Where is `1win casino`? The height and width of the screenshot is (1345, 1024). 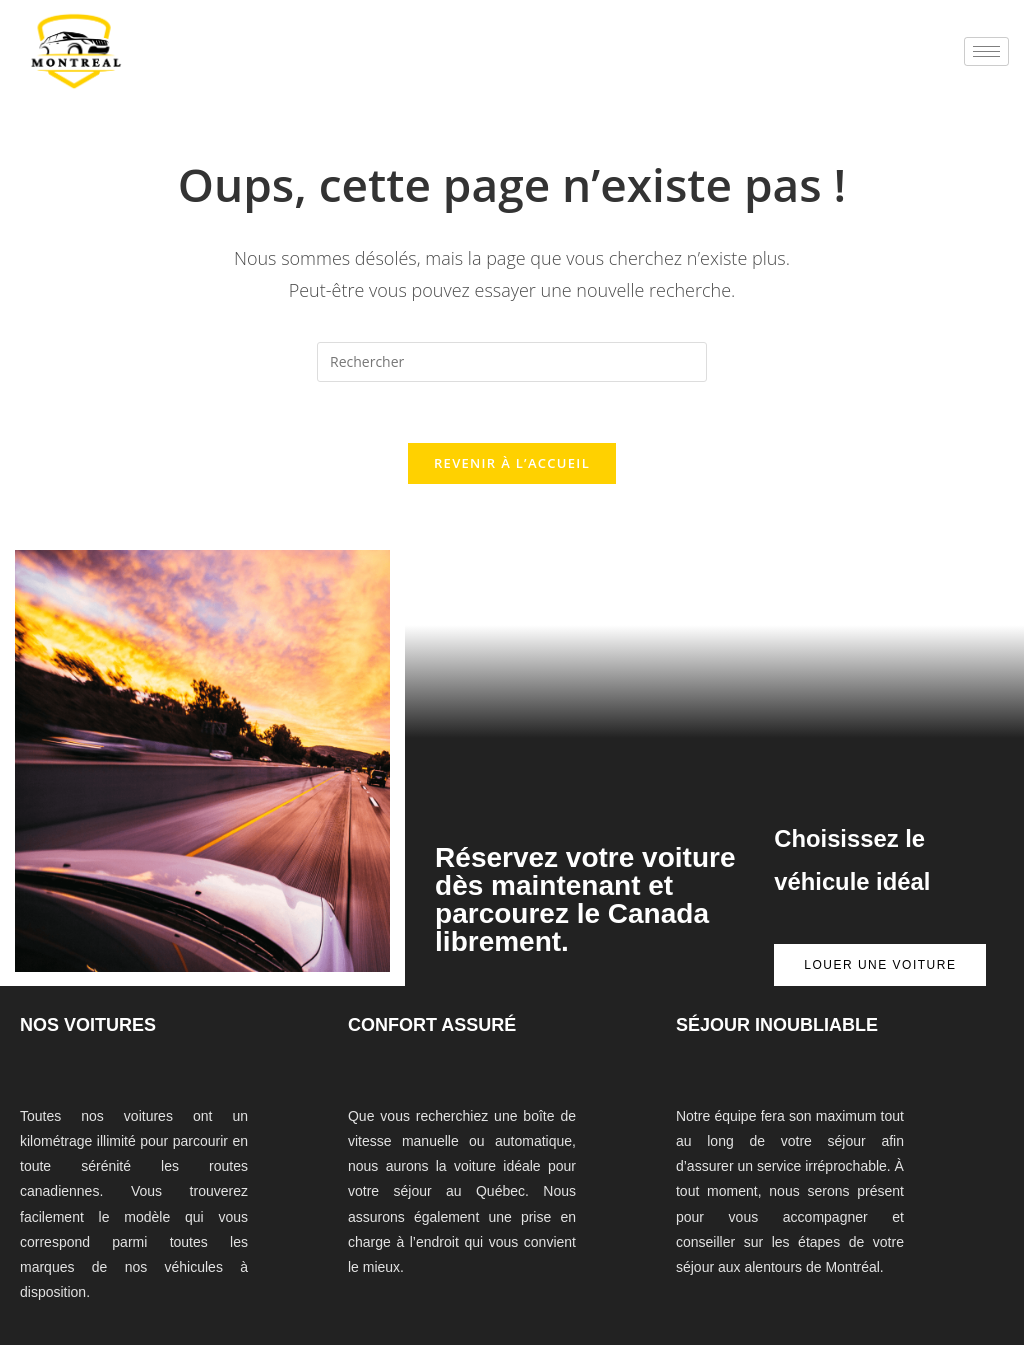 1win casino is located at coordinates (339, 66).